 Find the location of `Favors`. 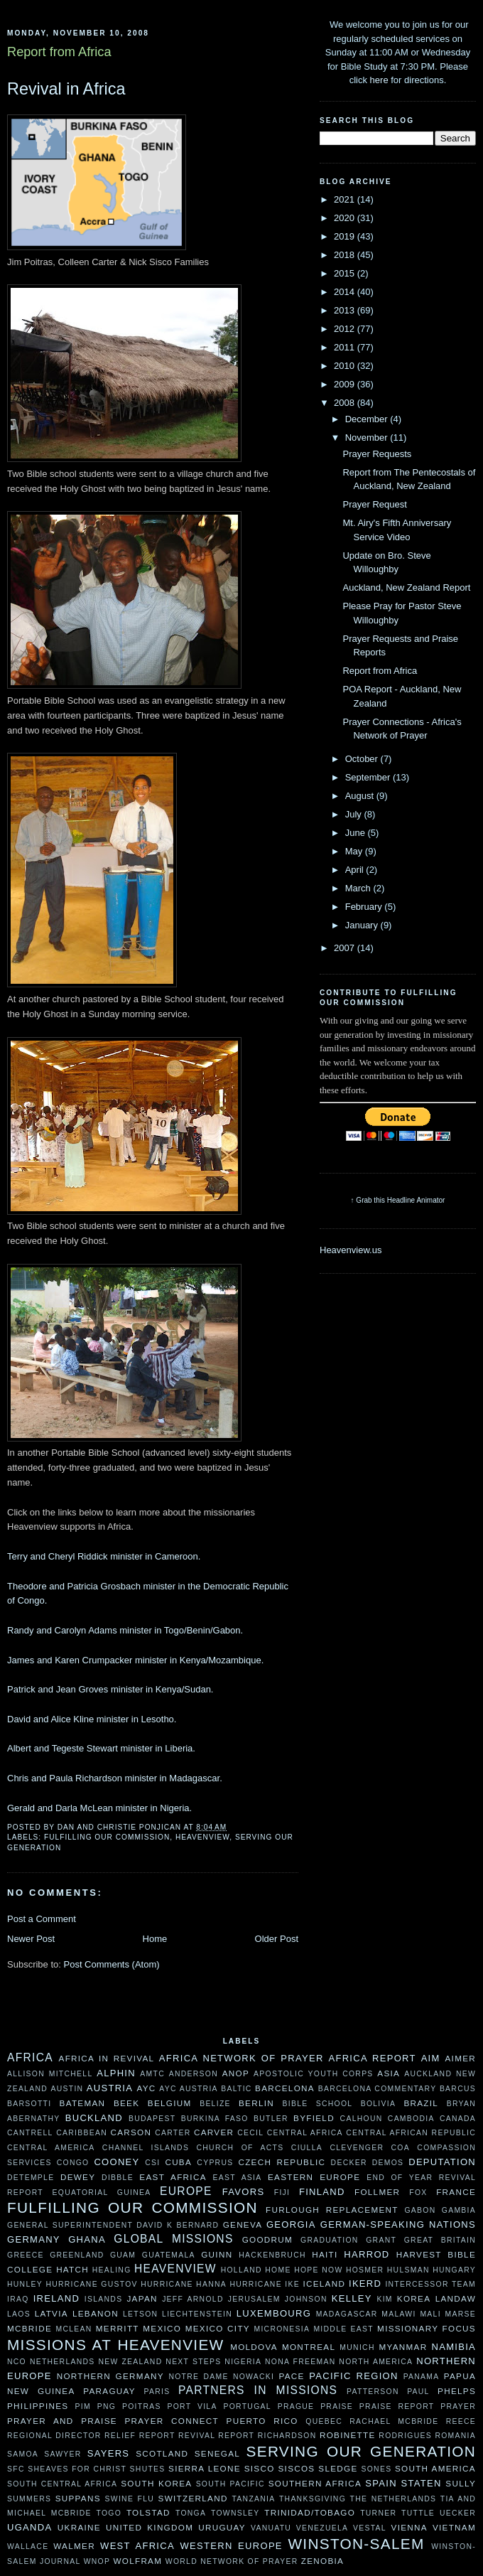

Favors is located at coordinates (243, 2191).